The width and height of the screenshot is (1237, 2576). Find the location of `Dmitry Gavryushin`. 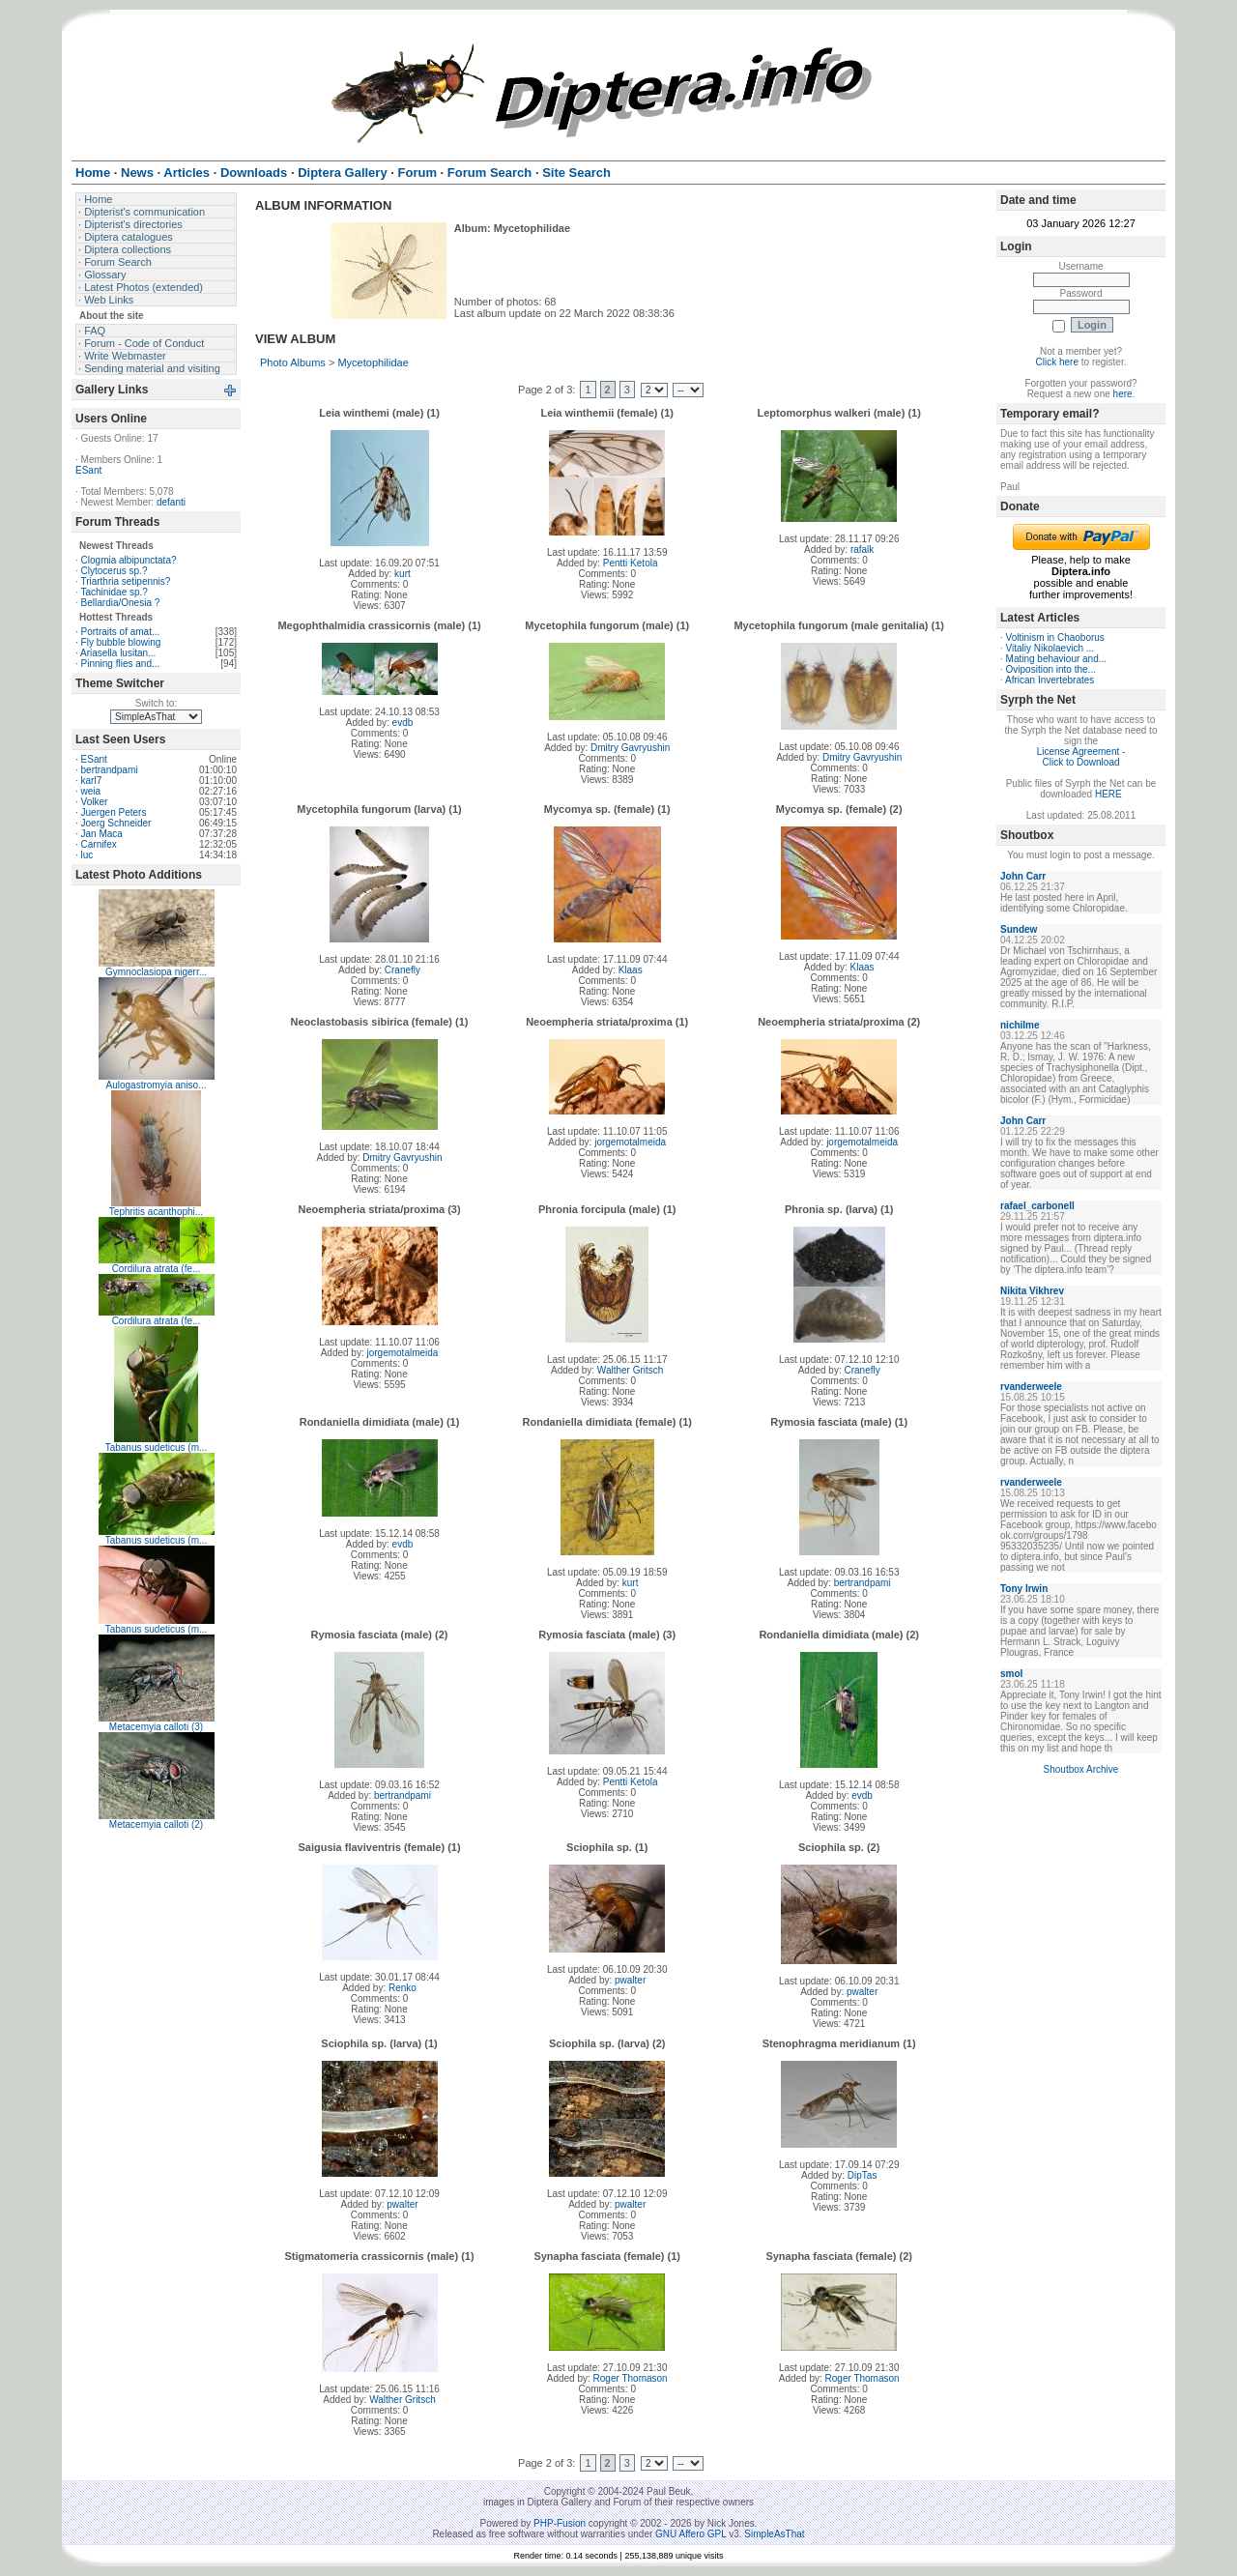

Dmitry Gavryushin is located at coordinates (630, 747).